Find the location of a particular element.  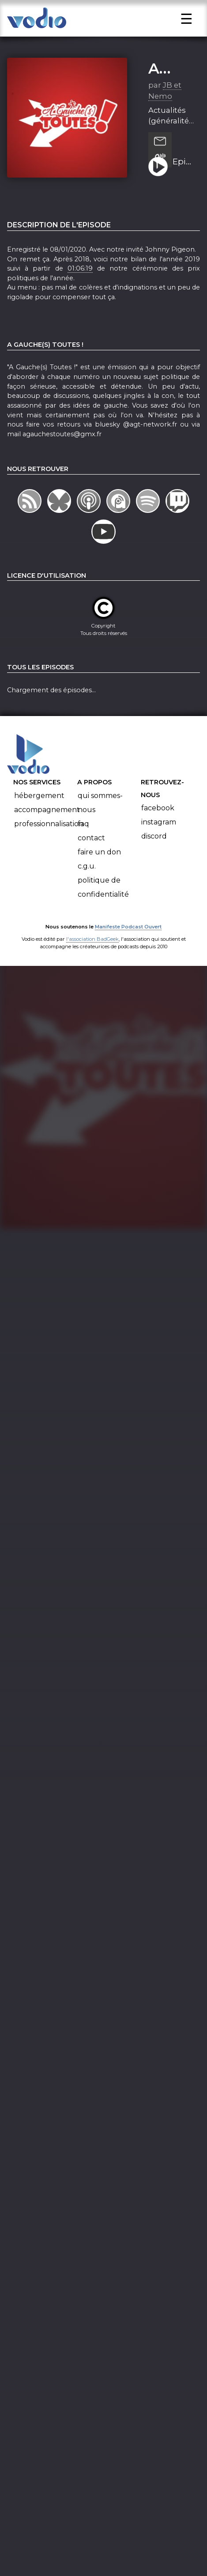

Faire un don is located at coordinates (99, 861).